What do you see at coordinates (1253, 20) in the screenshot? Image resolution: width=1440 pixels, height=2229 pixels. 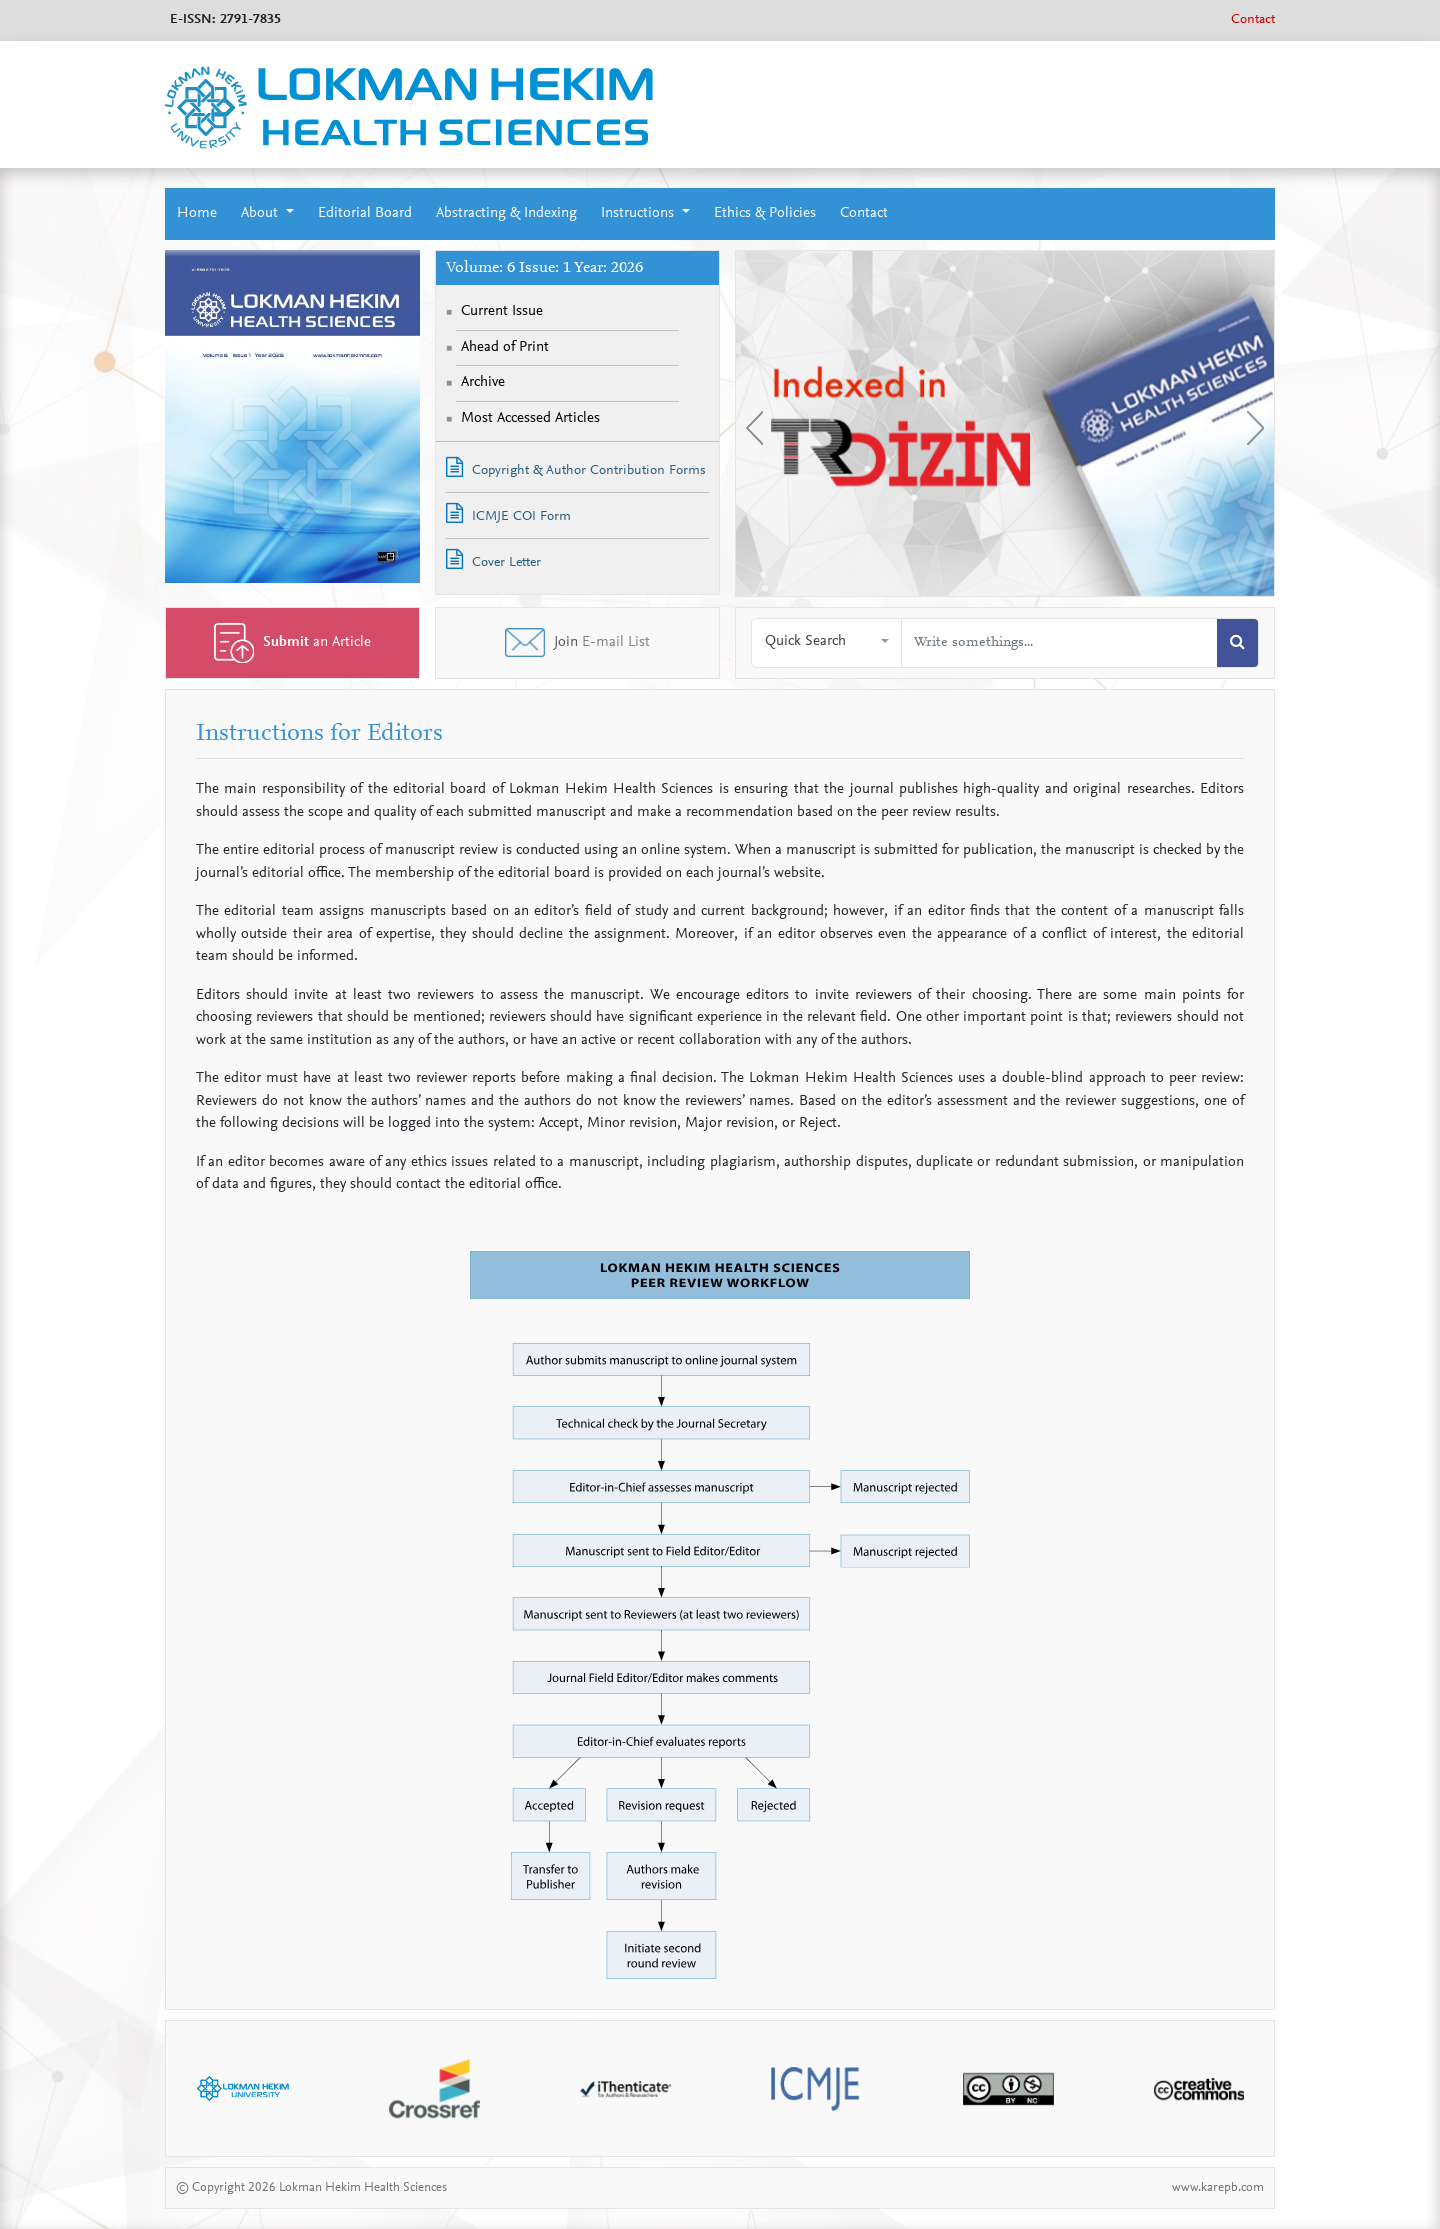 I see `Contact` at bounding box center [1253, 20].